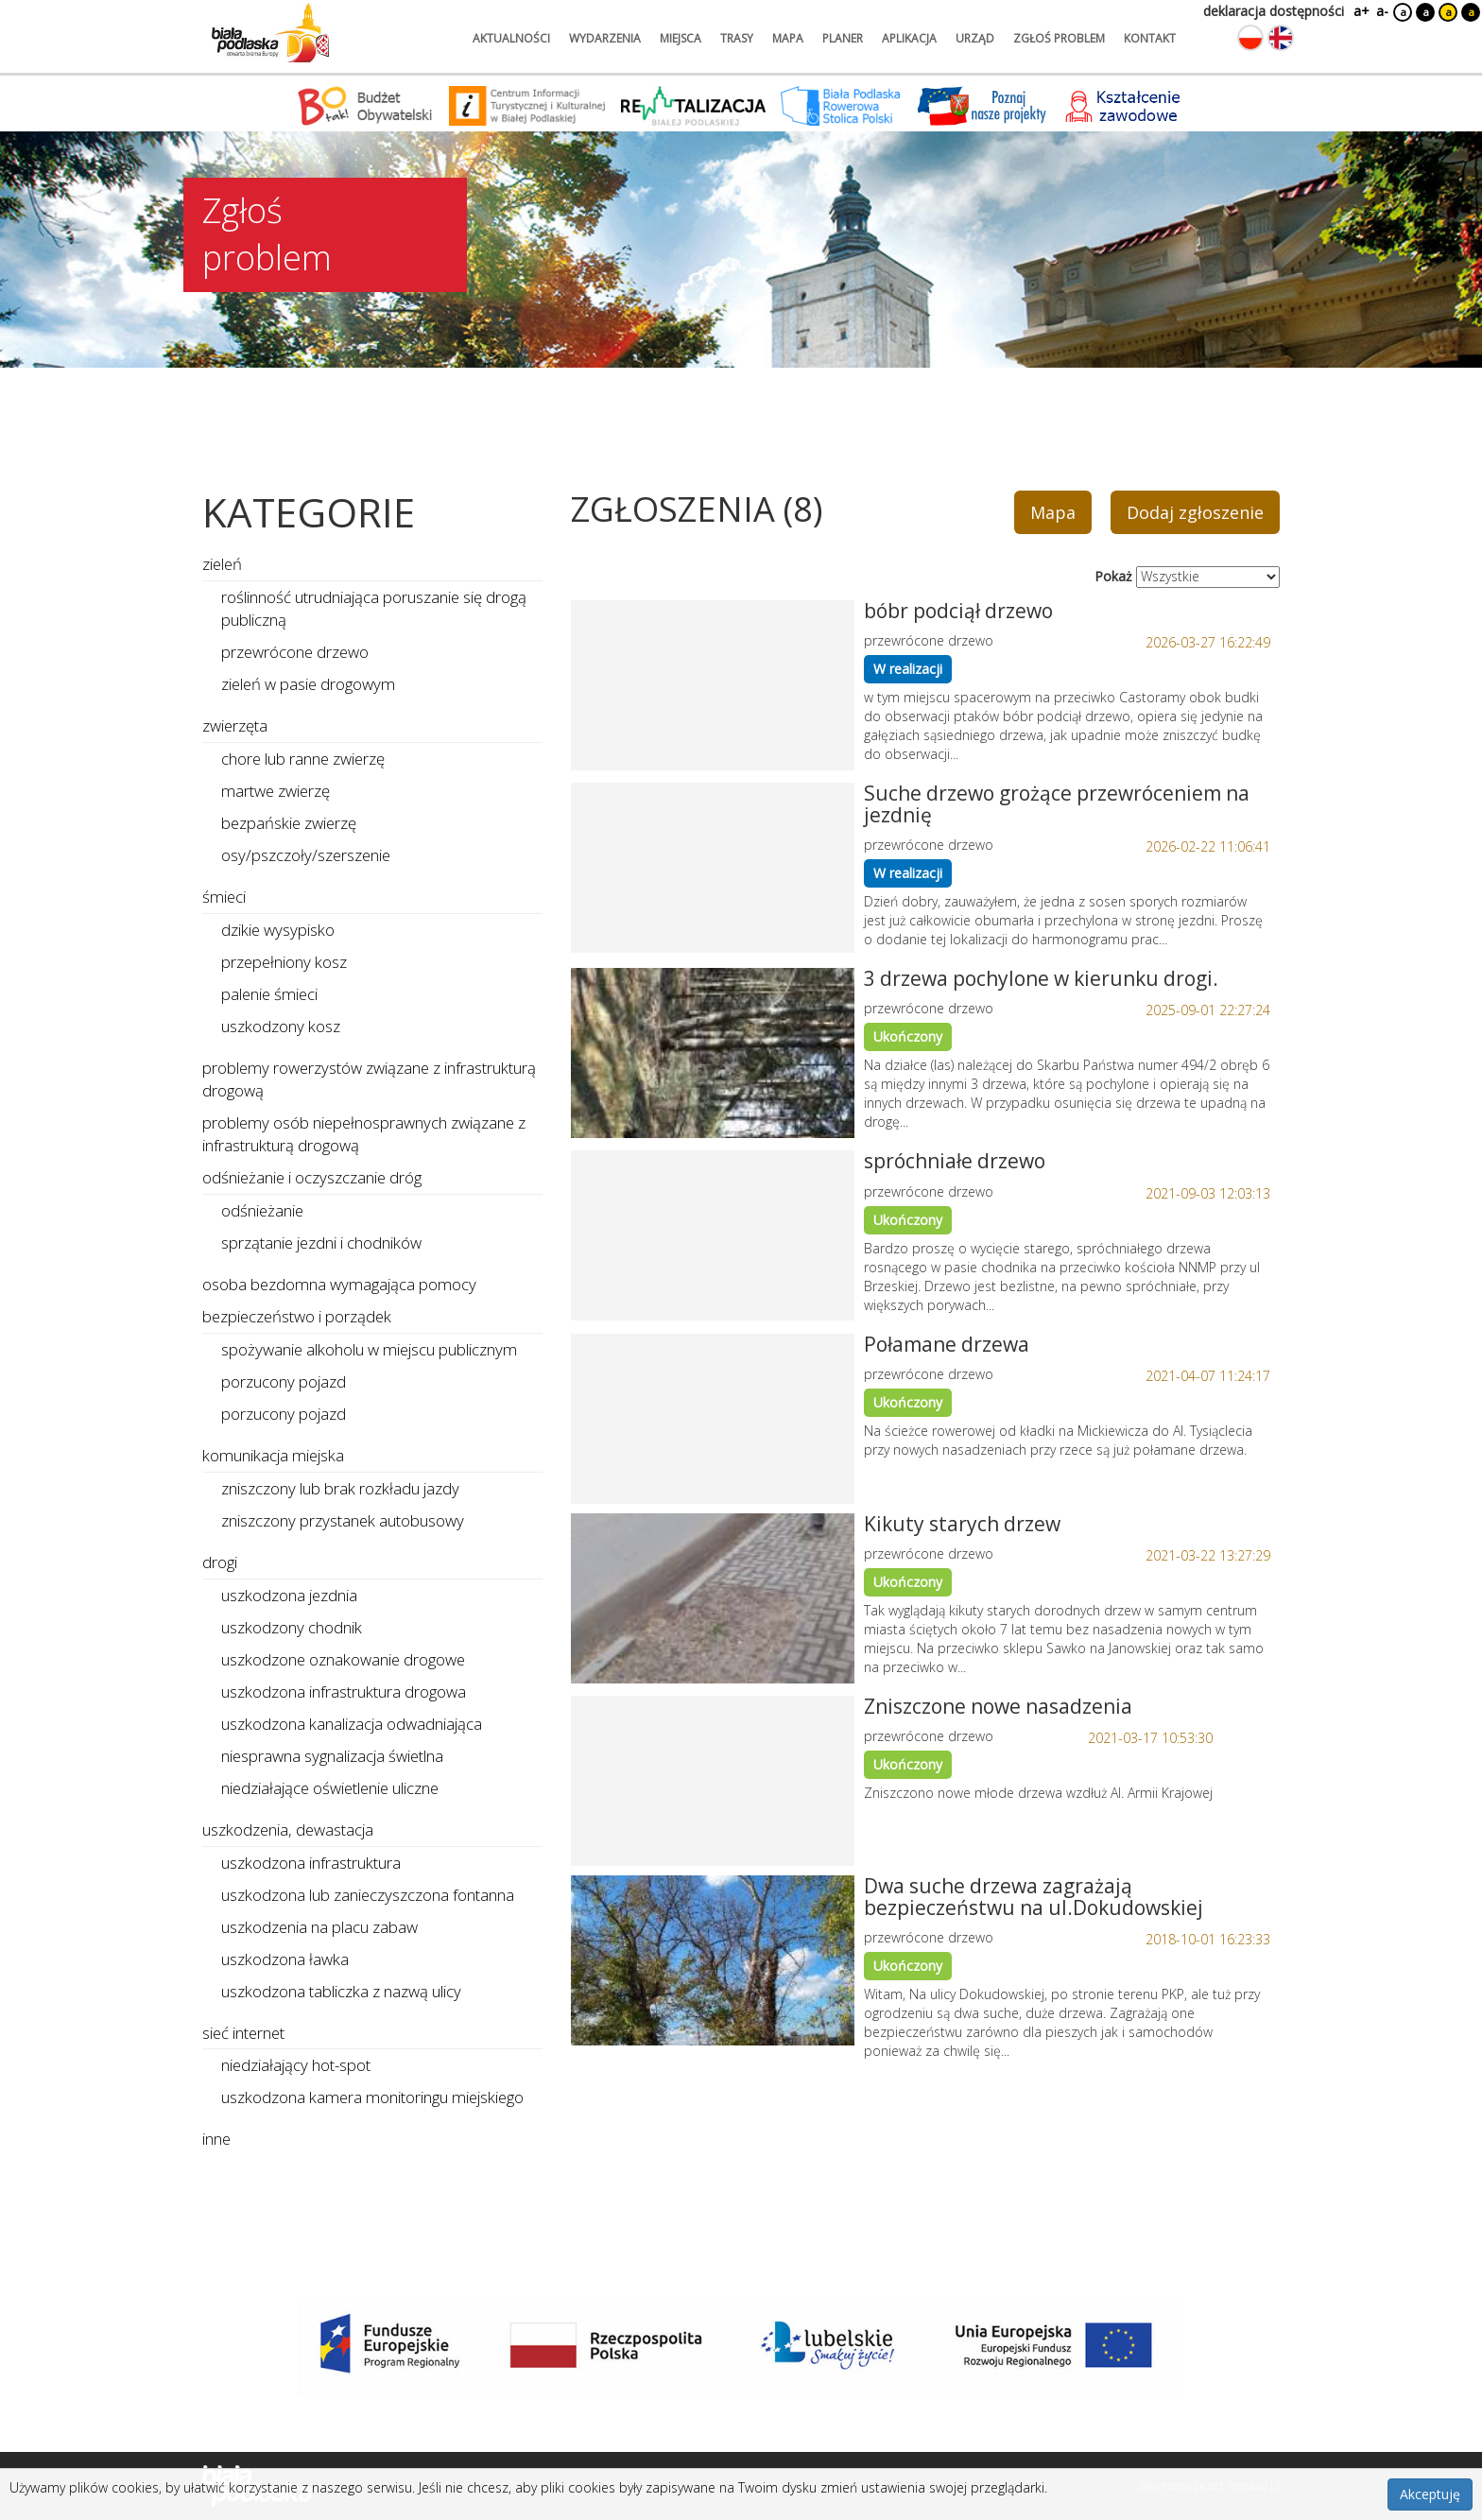 This screenshot has height=2520, width=1482. Describe the element at coordinates (283, 1381) in the screenshot. I see `porzucony pojazd` at that location.